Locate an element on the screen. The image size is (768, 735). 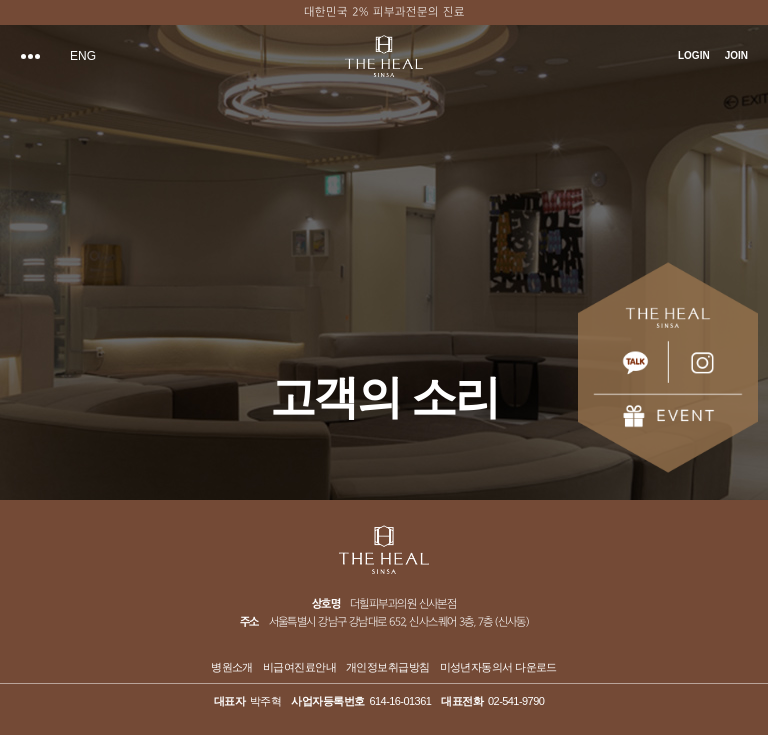
비급여진료안내 is located at coordinates (299, 667).